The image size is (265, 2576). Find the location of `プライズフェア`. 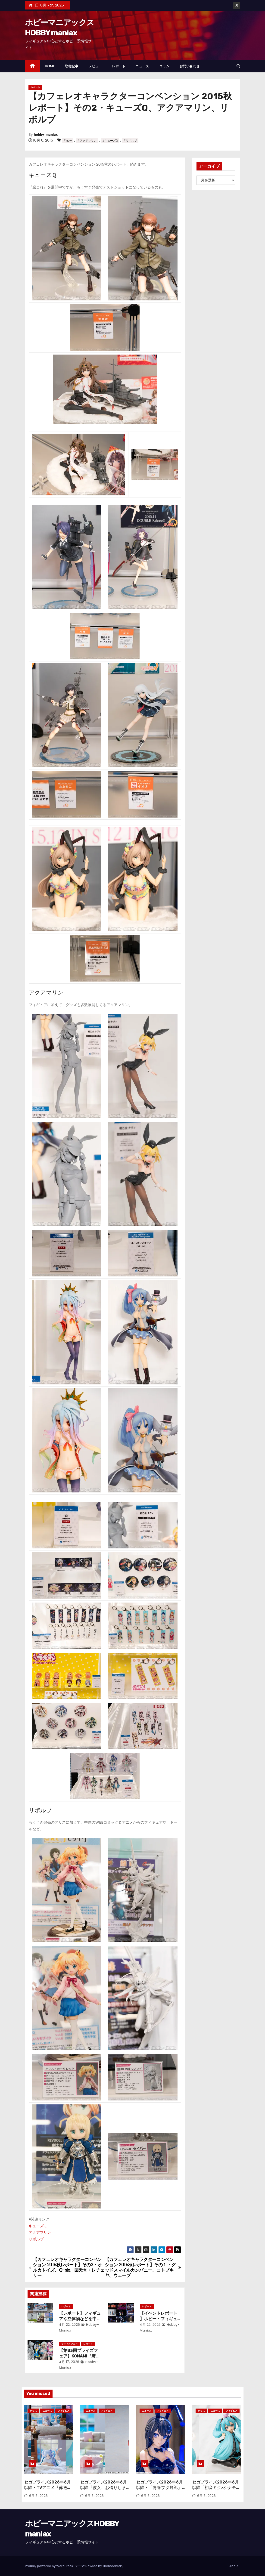

プライズフェア is located at coordinates (69, 2344).